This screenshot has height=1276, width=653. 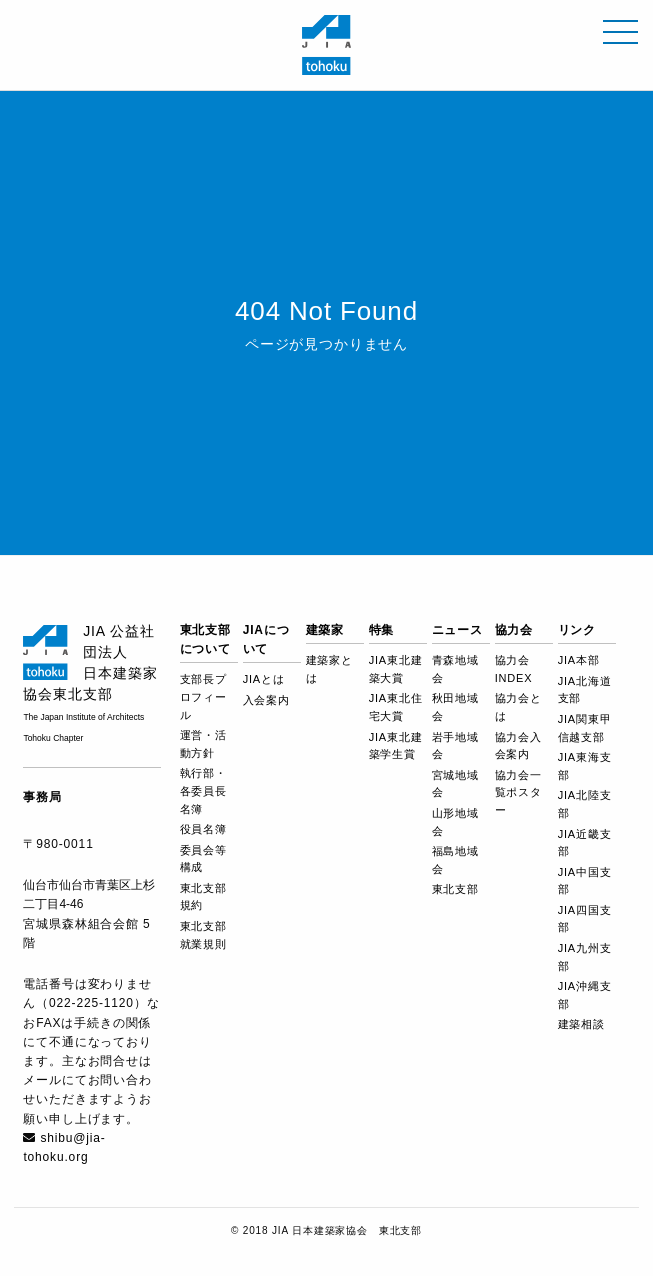 I want to click on JIA北海道支部, so click(x=585, y=690).